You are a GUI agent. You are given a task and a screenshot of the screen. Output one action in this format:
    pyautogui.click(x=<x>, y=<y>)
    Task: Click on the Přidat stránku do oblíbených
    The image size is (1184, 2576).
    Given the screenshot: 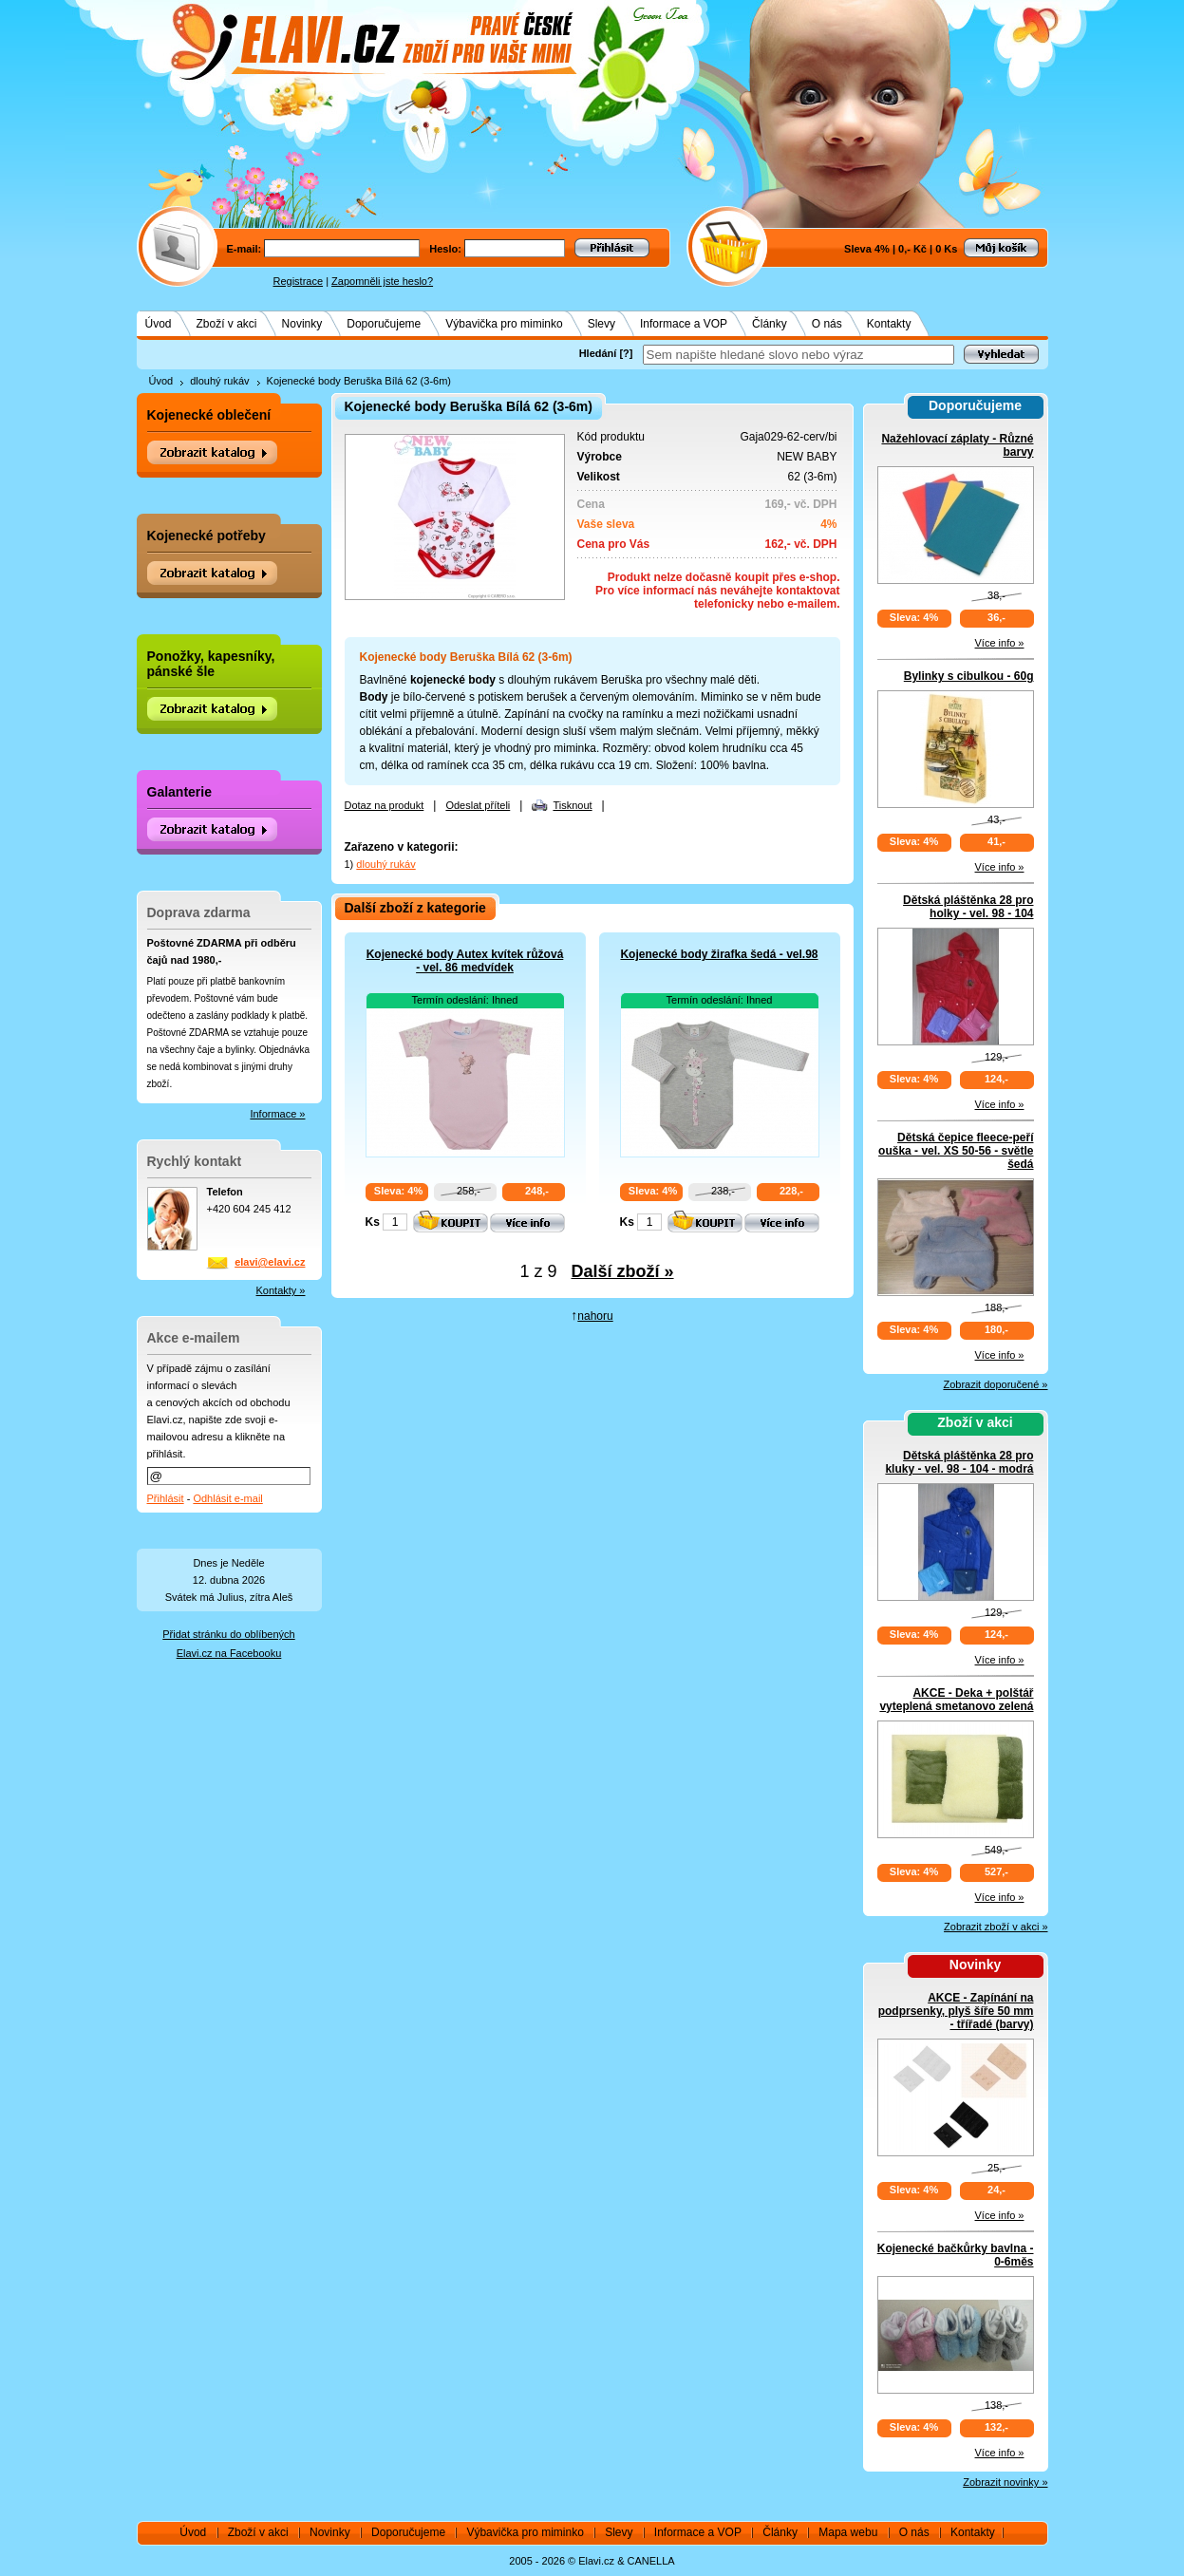 What is the action you would take?
    pyautogui.click(x=228, y=1634)
    